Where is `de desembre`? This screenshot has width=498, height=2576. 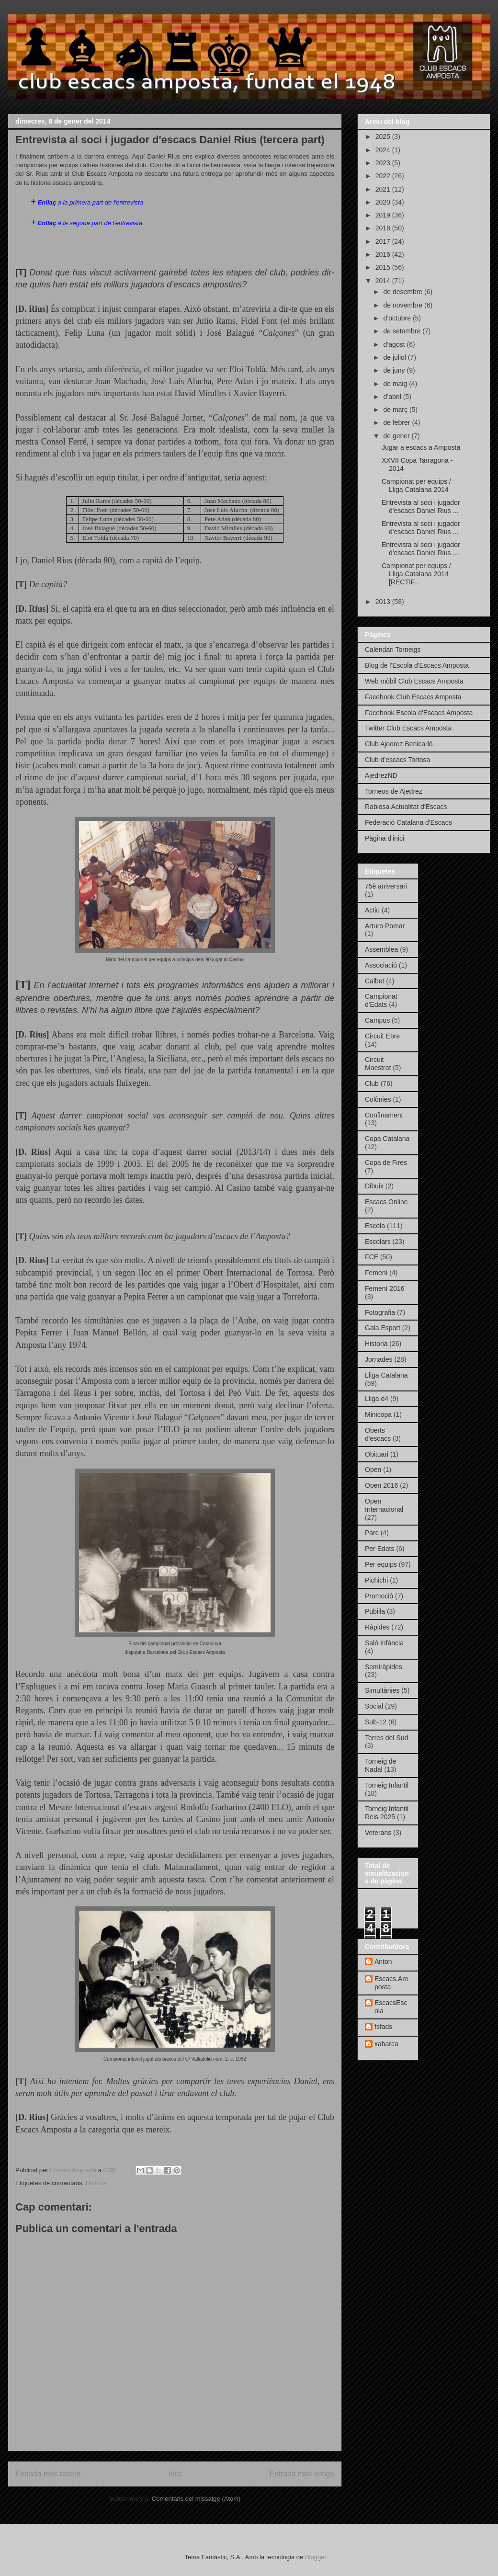
de desembre is located at coordinates (403, 292).